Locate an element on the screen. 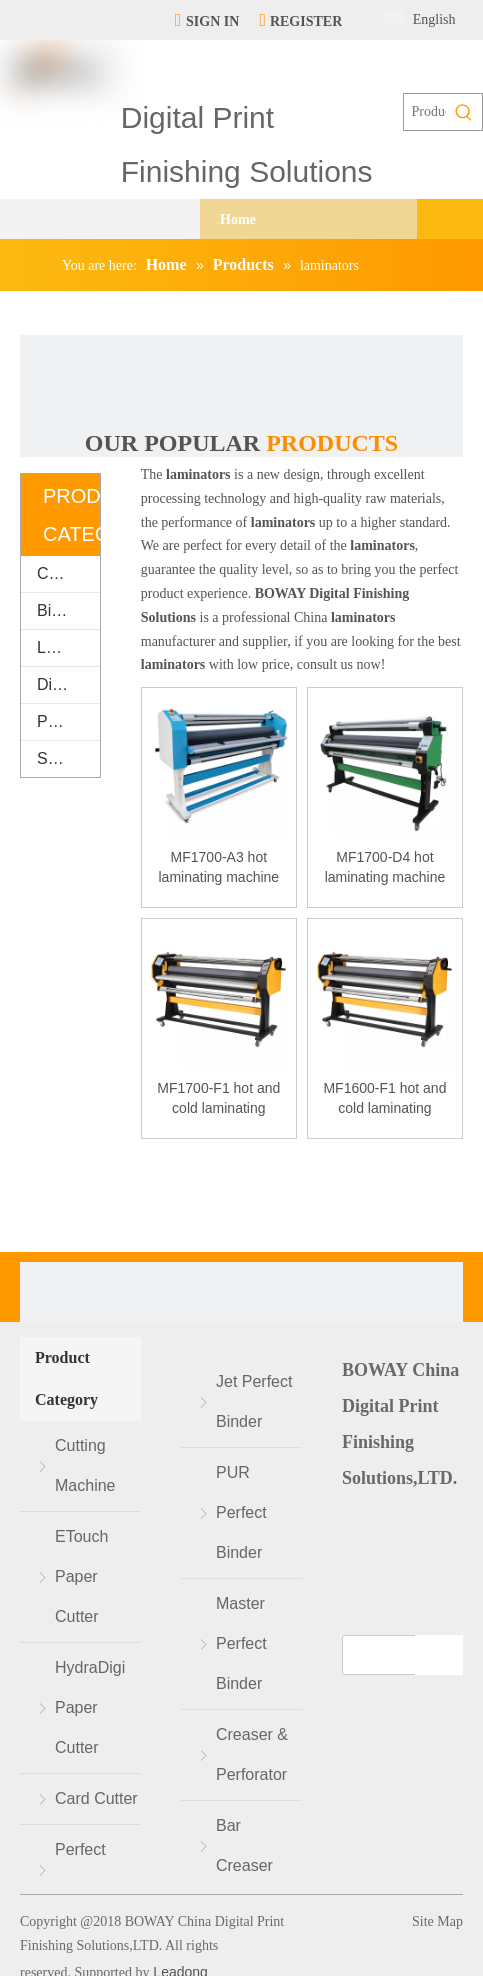  Cutting Machine is located at coordinates (68, 573).